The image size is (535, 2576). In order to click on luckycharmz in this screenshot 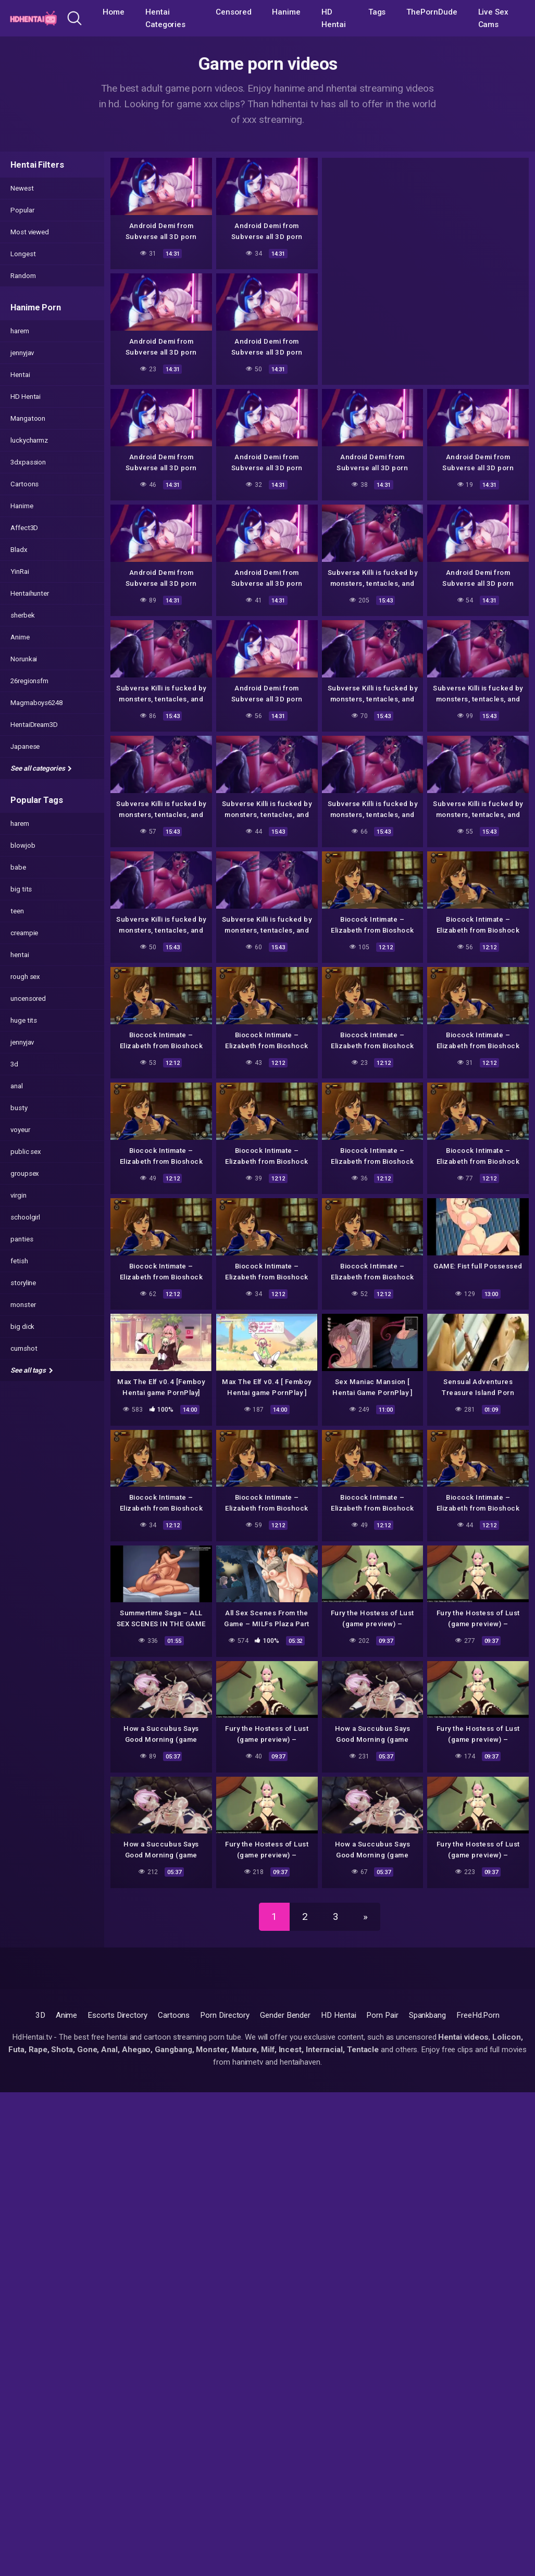, I will do `click(29, 440)`.